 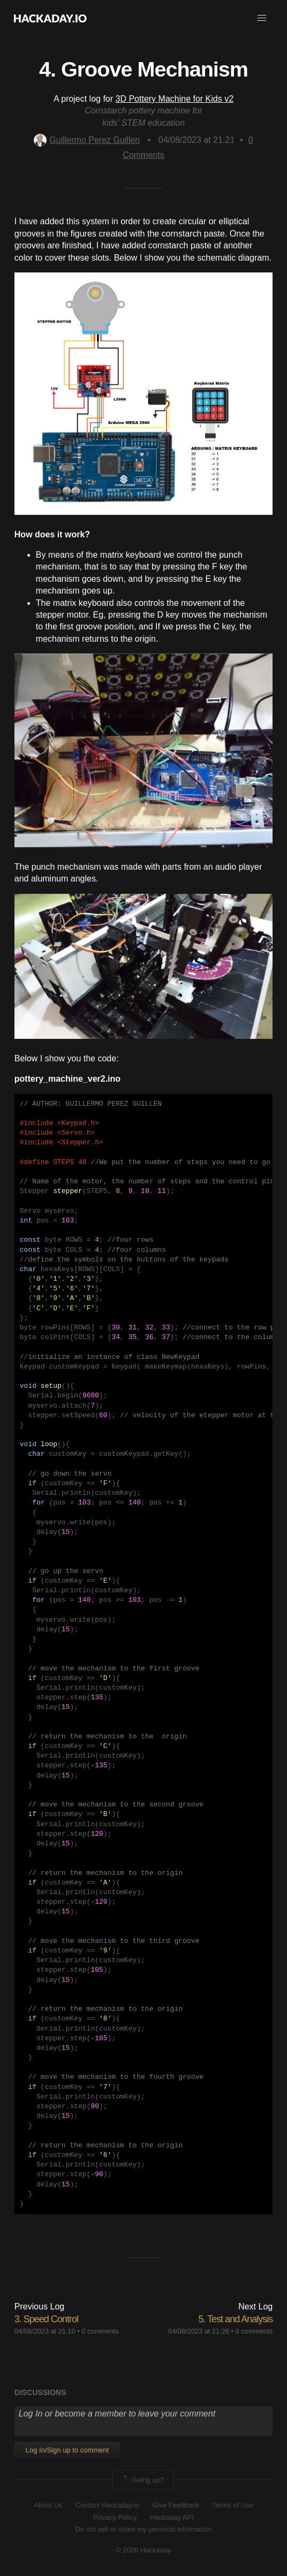 I want to click on [button], so click(x=262, y=18).